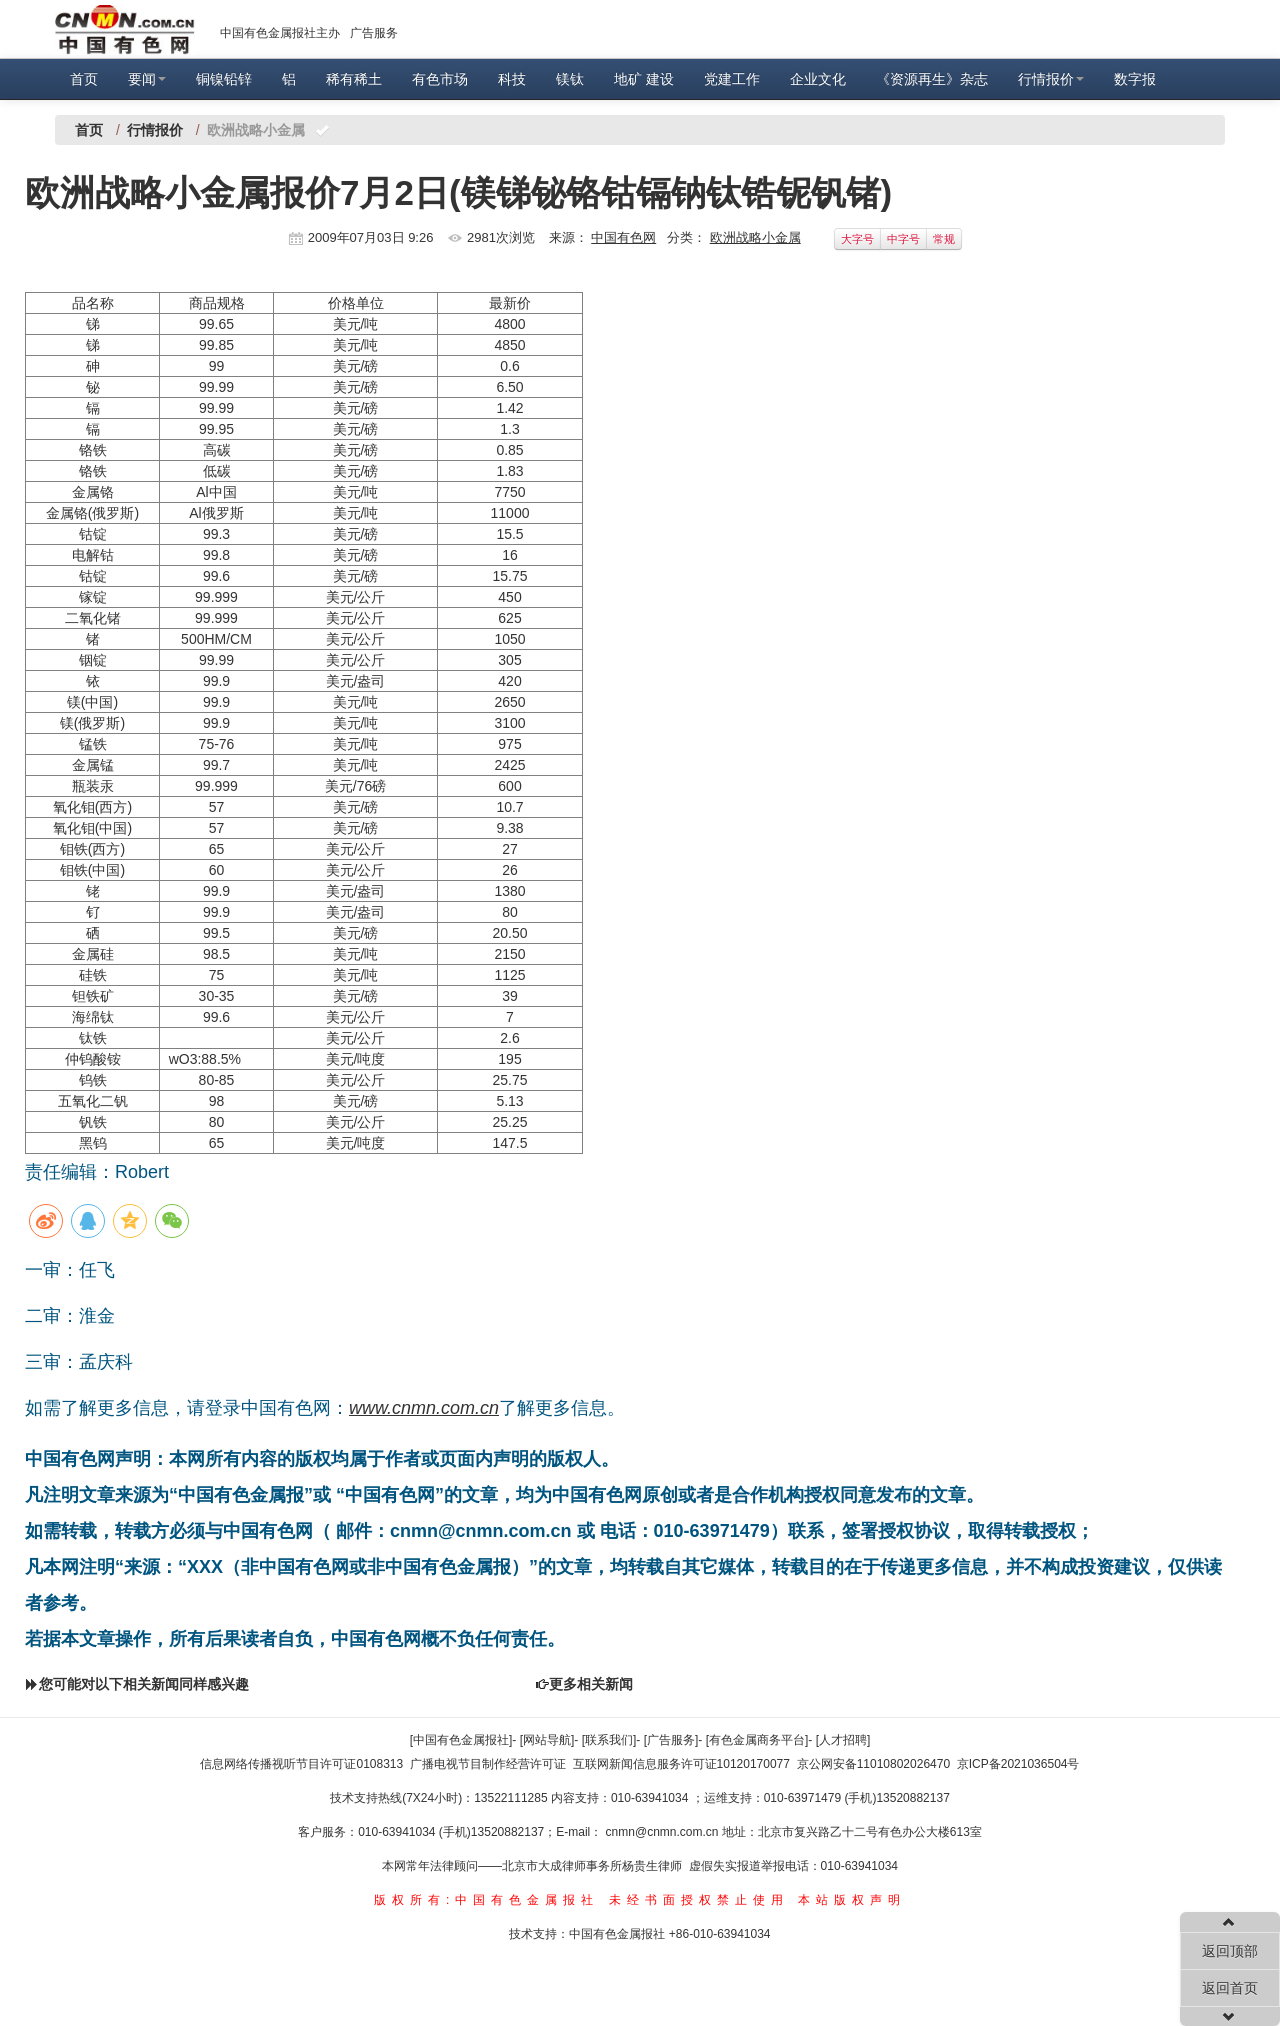 This screenshot has width=1280, height=2026. I want to click on 中字号, so click(903, 239).